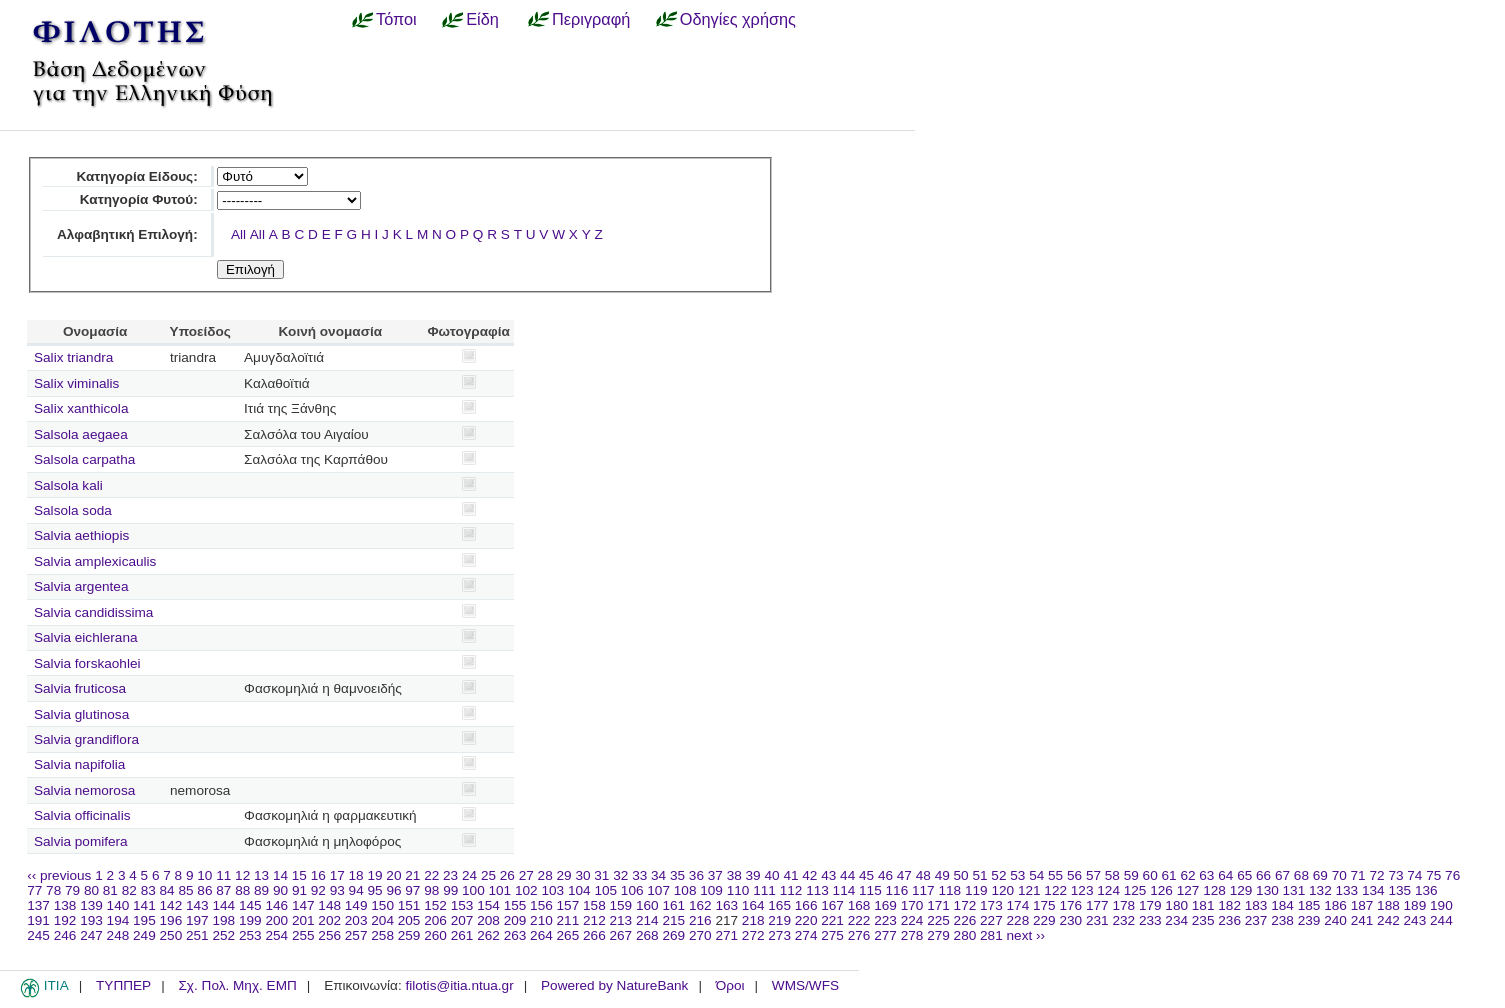 Image resolution: width=1505 pixels, height=1008 pixels. What do you see at coordinates (223, 905) in the screenshot?
I see `144` at bounding box center [223, 905].